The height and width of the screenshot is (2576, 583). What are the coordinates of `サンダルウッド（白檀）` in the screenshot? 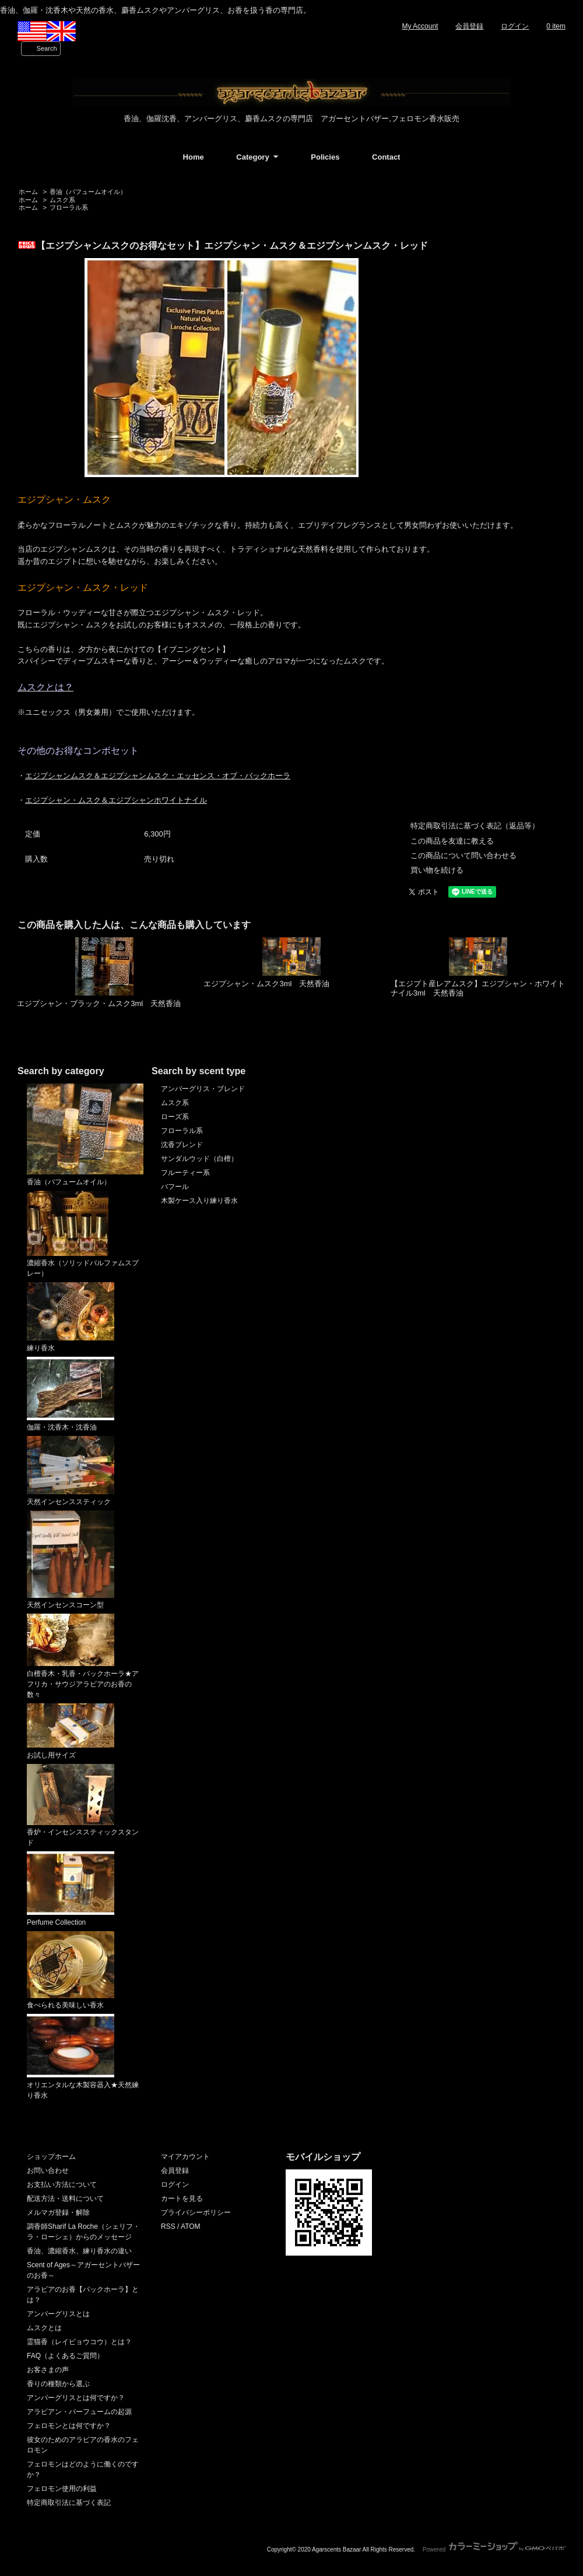 It's located at (199, 1159).